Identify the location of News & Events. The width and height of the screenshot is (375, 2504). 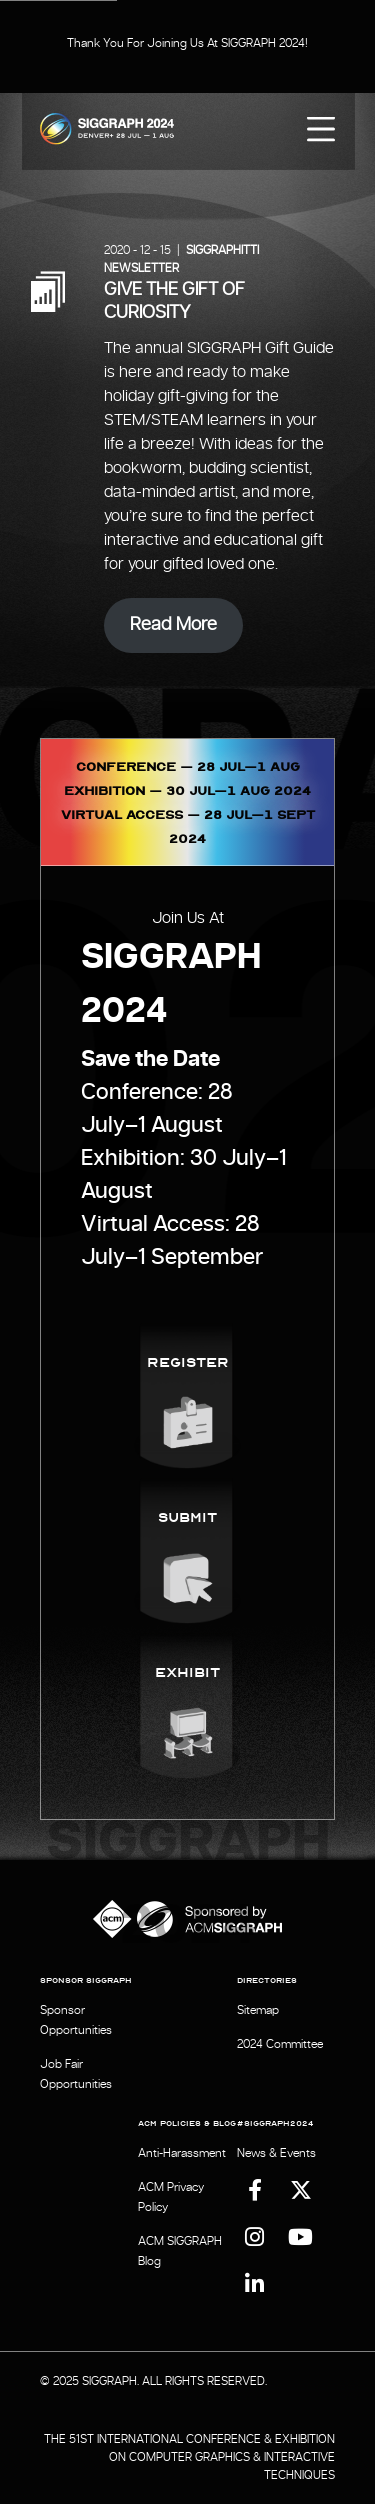
(276, 2153).